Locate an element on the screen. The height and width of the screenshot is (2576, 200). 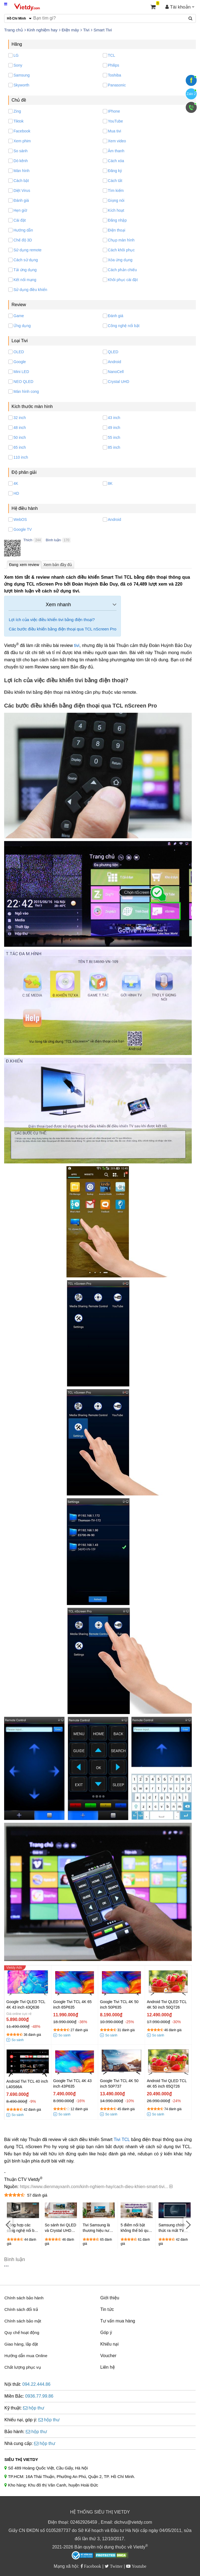
Giới thiệu is located at coordinates (109, 2297).